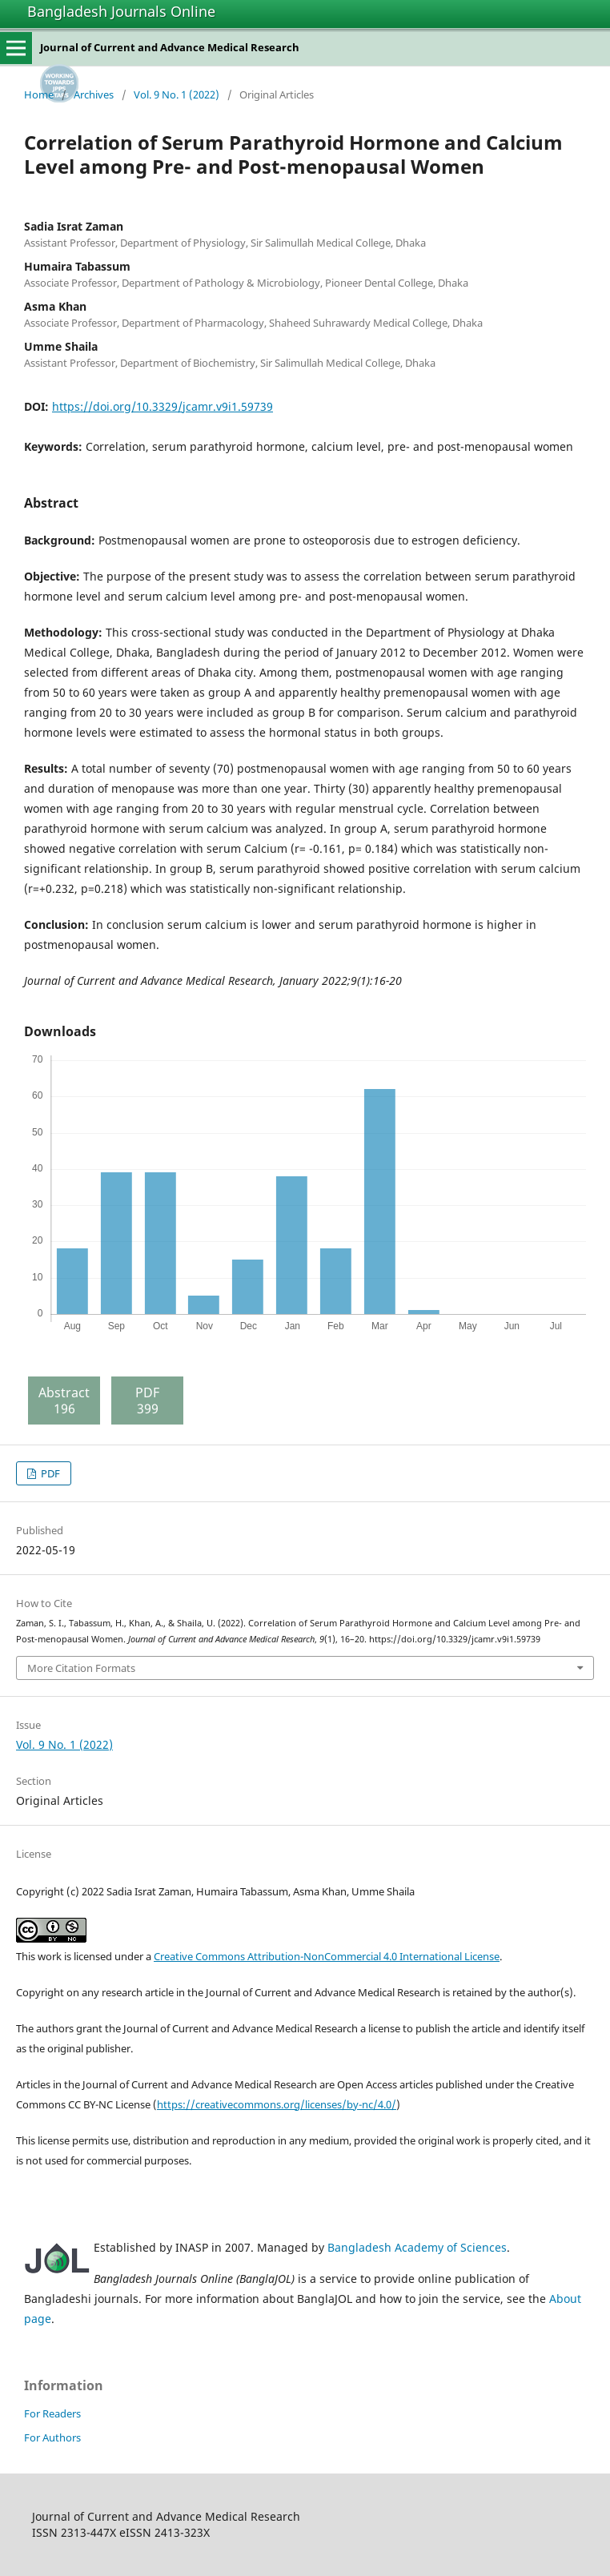  I want to click on https://doi.org/10.3329/jcamr.v9i1.59739, so click(162, 406).